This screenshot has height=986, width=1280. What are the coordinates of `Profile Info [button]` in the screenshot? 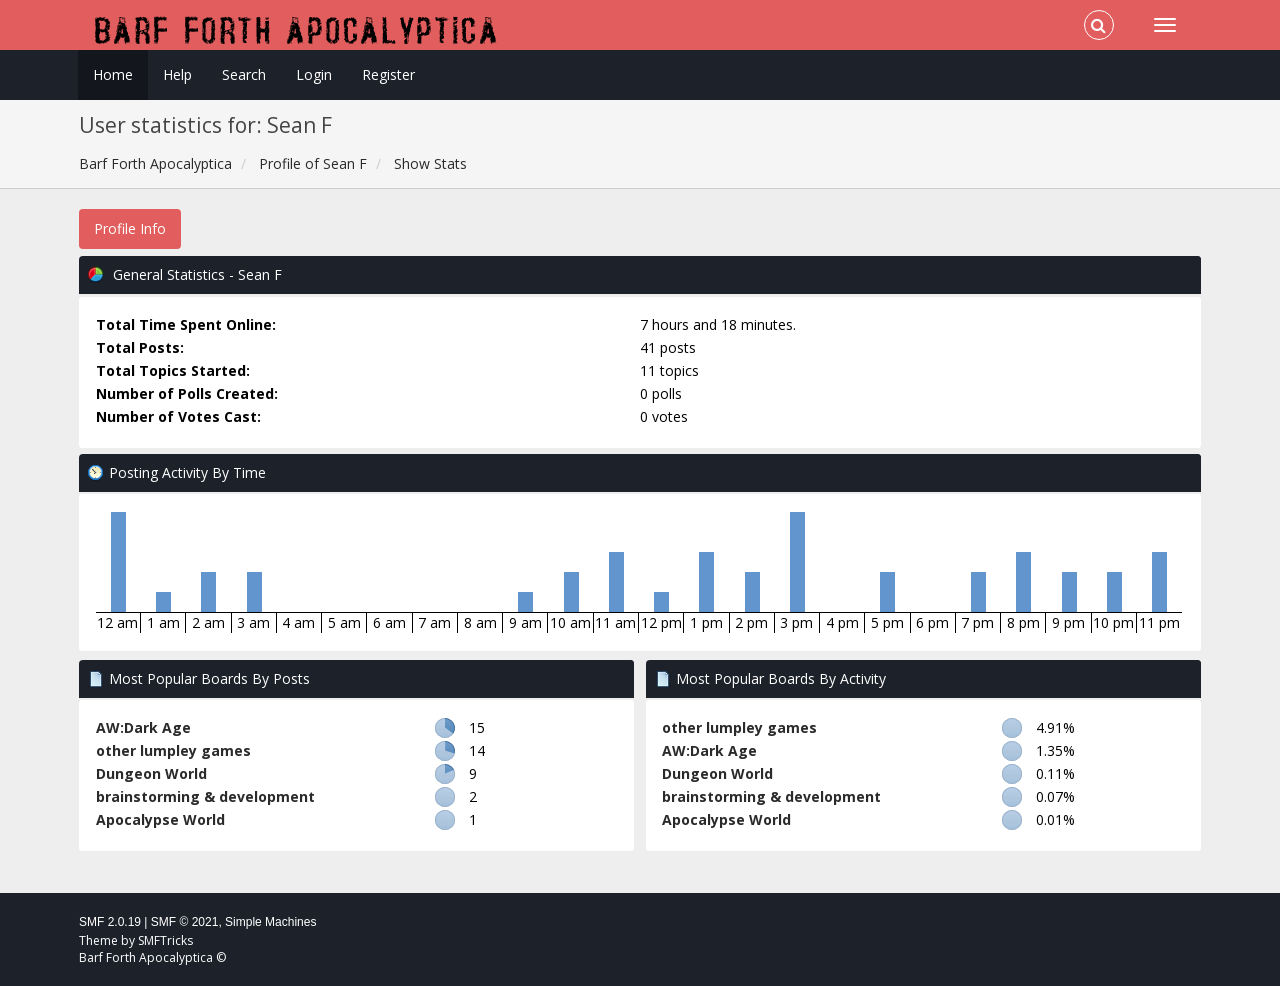 It's located at (130, 228).